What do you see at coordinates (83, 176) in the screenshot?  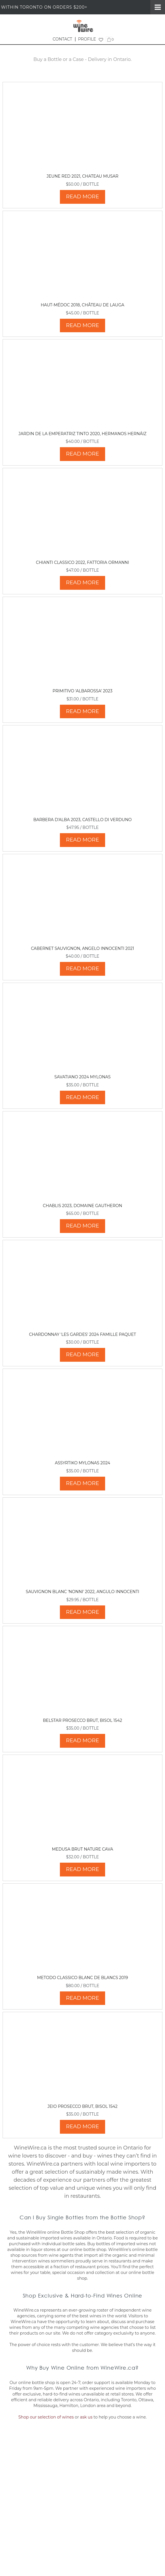 I see `Jeune Red 2021, Chateau Musar` at bounding box center [83, 176].